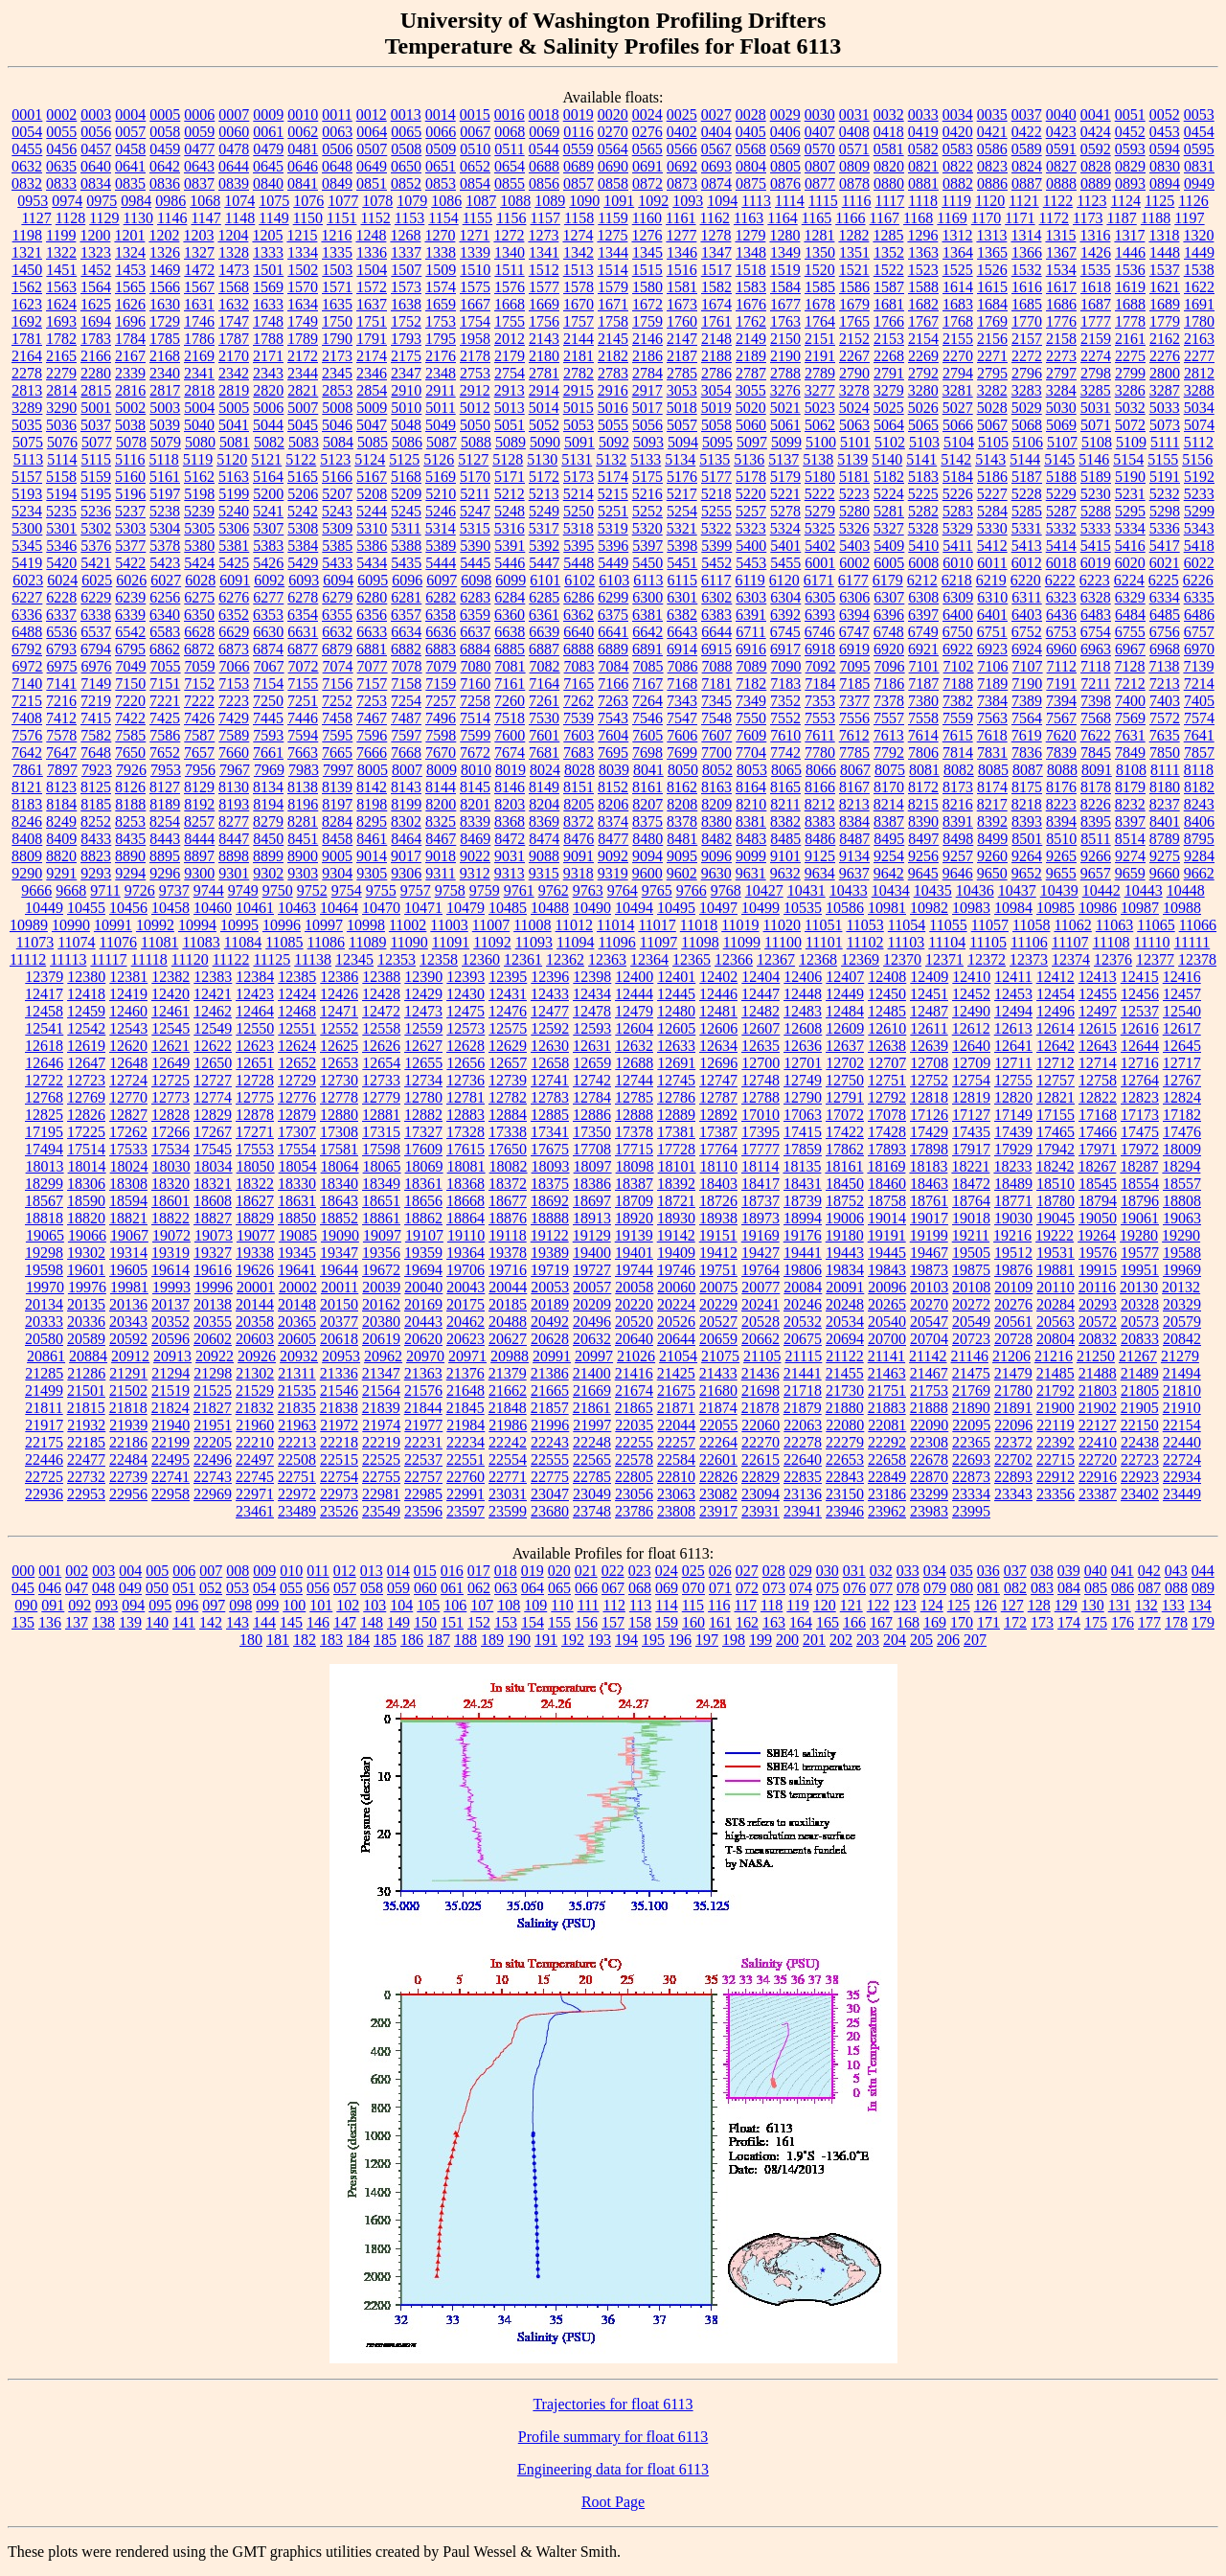 The image size is (1226, 2576). What do you see at coordinates (440, 614) in the screenshot?
I see `6358` at bounding box center [440, 614].